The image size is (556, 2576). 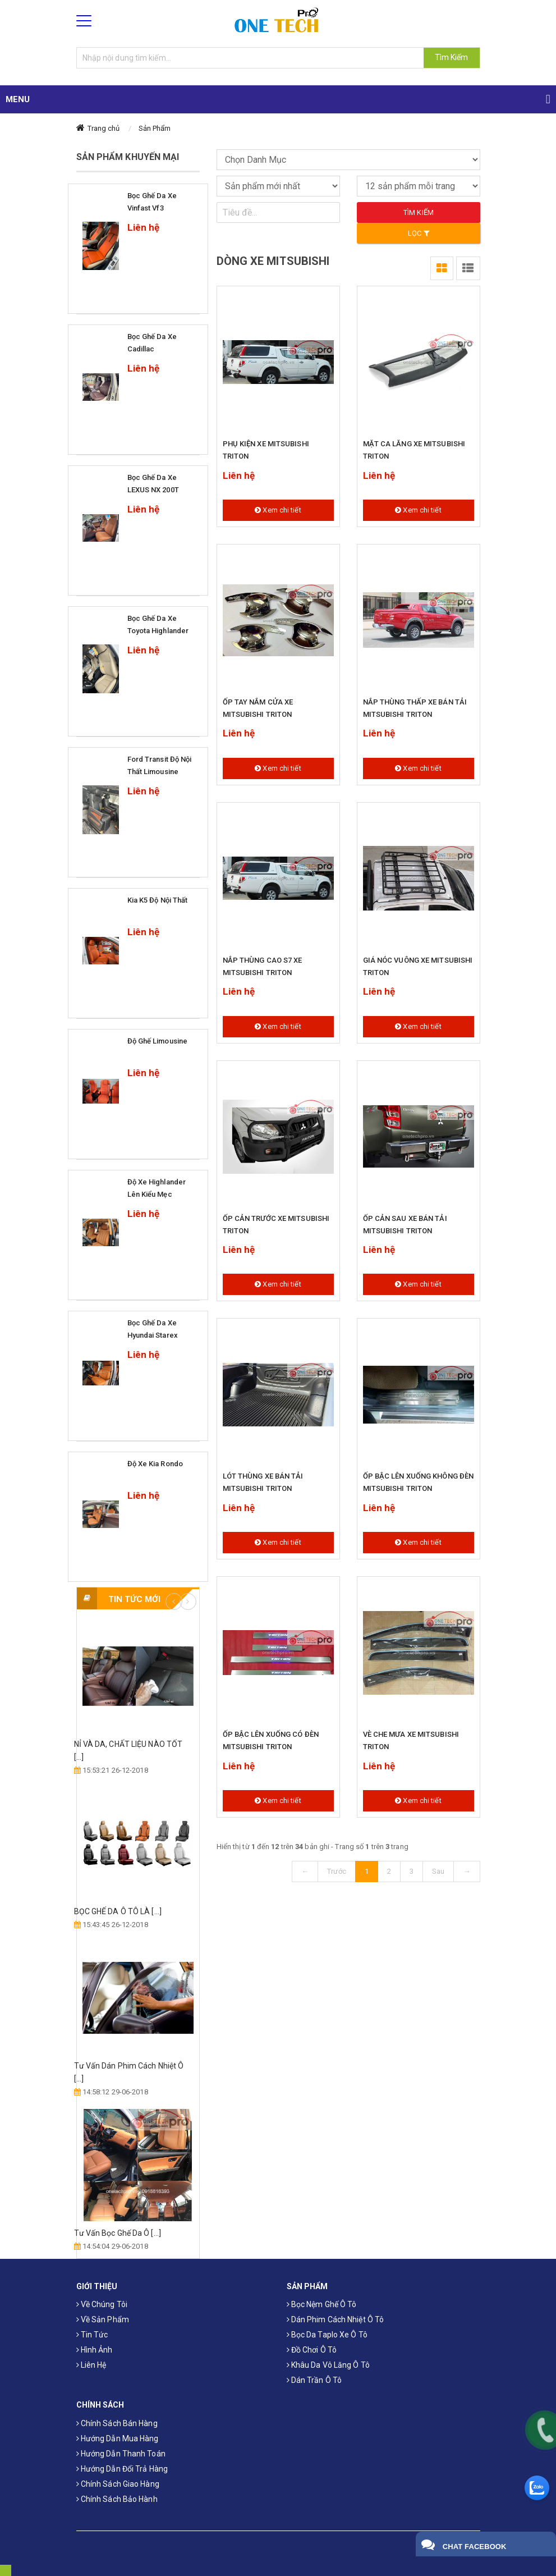 I want to click on Về chúng tôi, so click(x=101, y=2304).